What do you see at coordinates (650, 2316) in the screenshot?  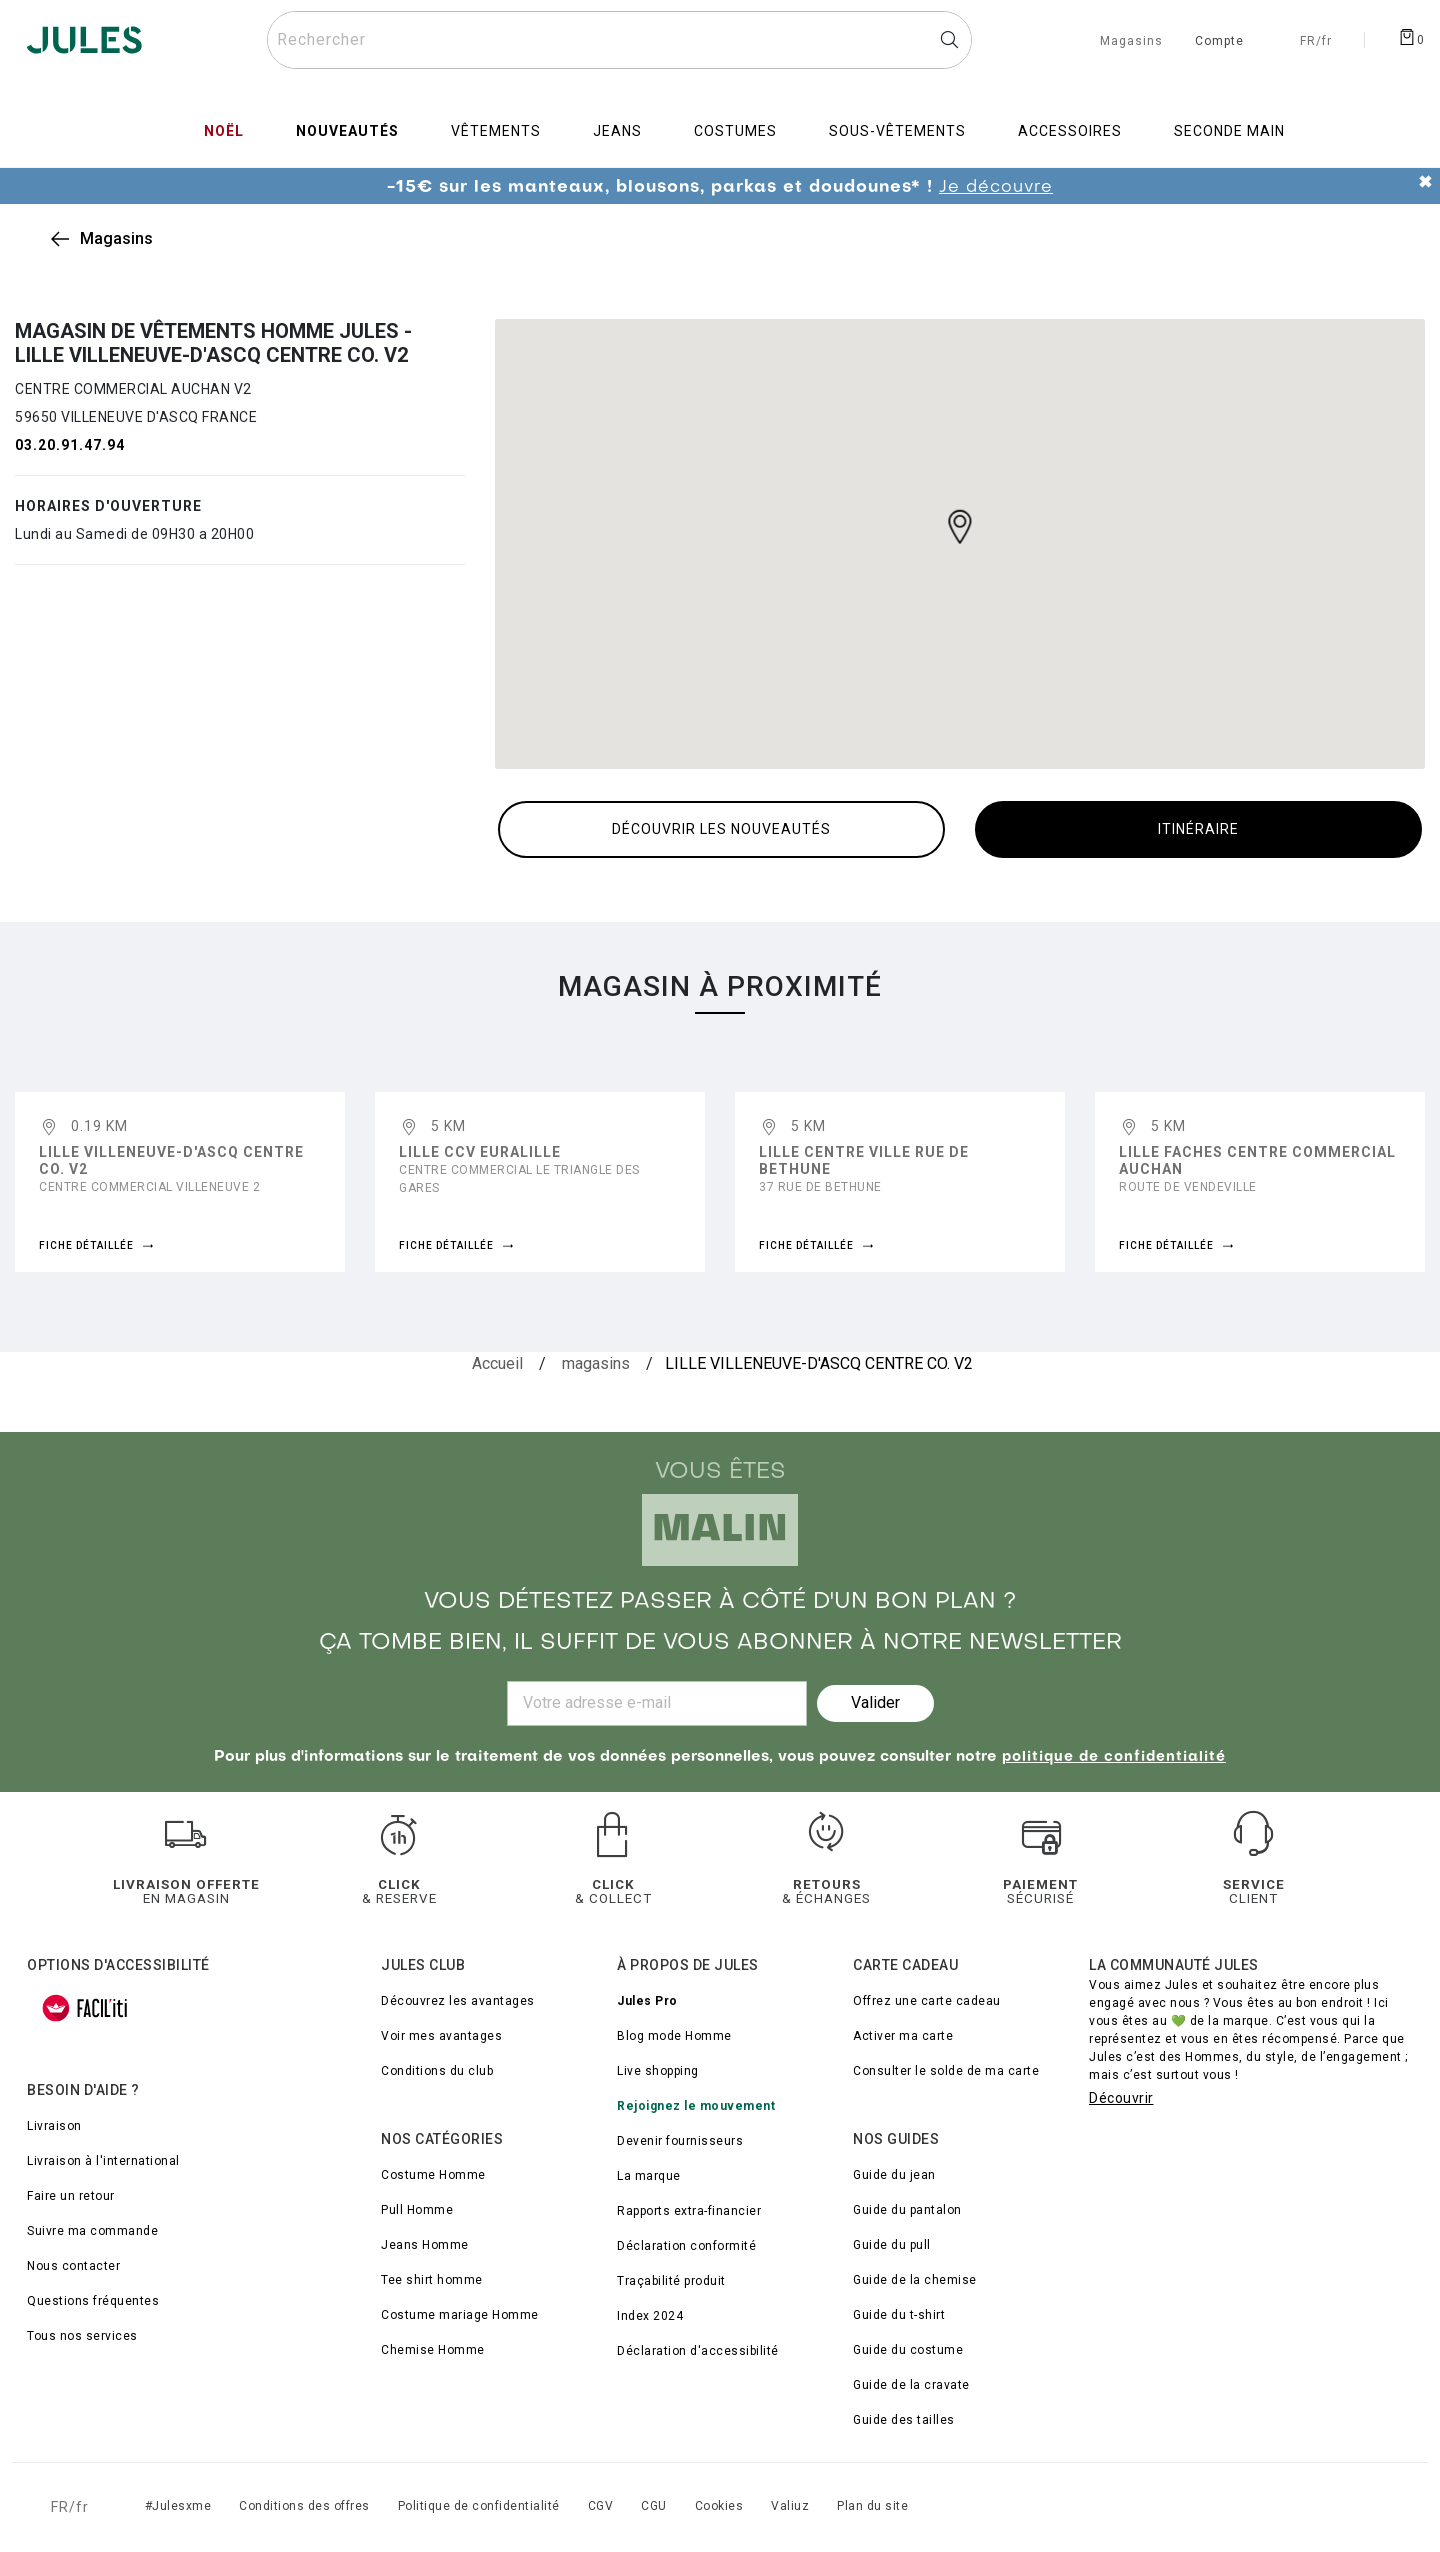 I see `Index 2024` at bounding box center [650, 2316].